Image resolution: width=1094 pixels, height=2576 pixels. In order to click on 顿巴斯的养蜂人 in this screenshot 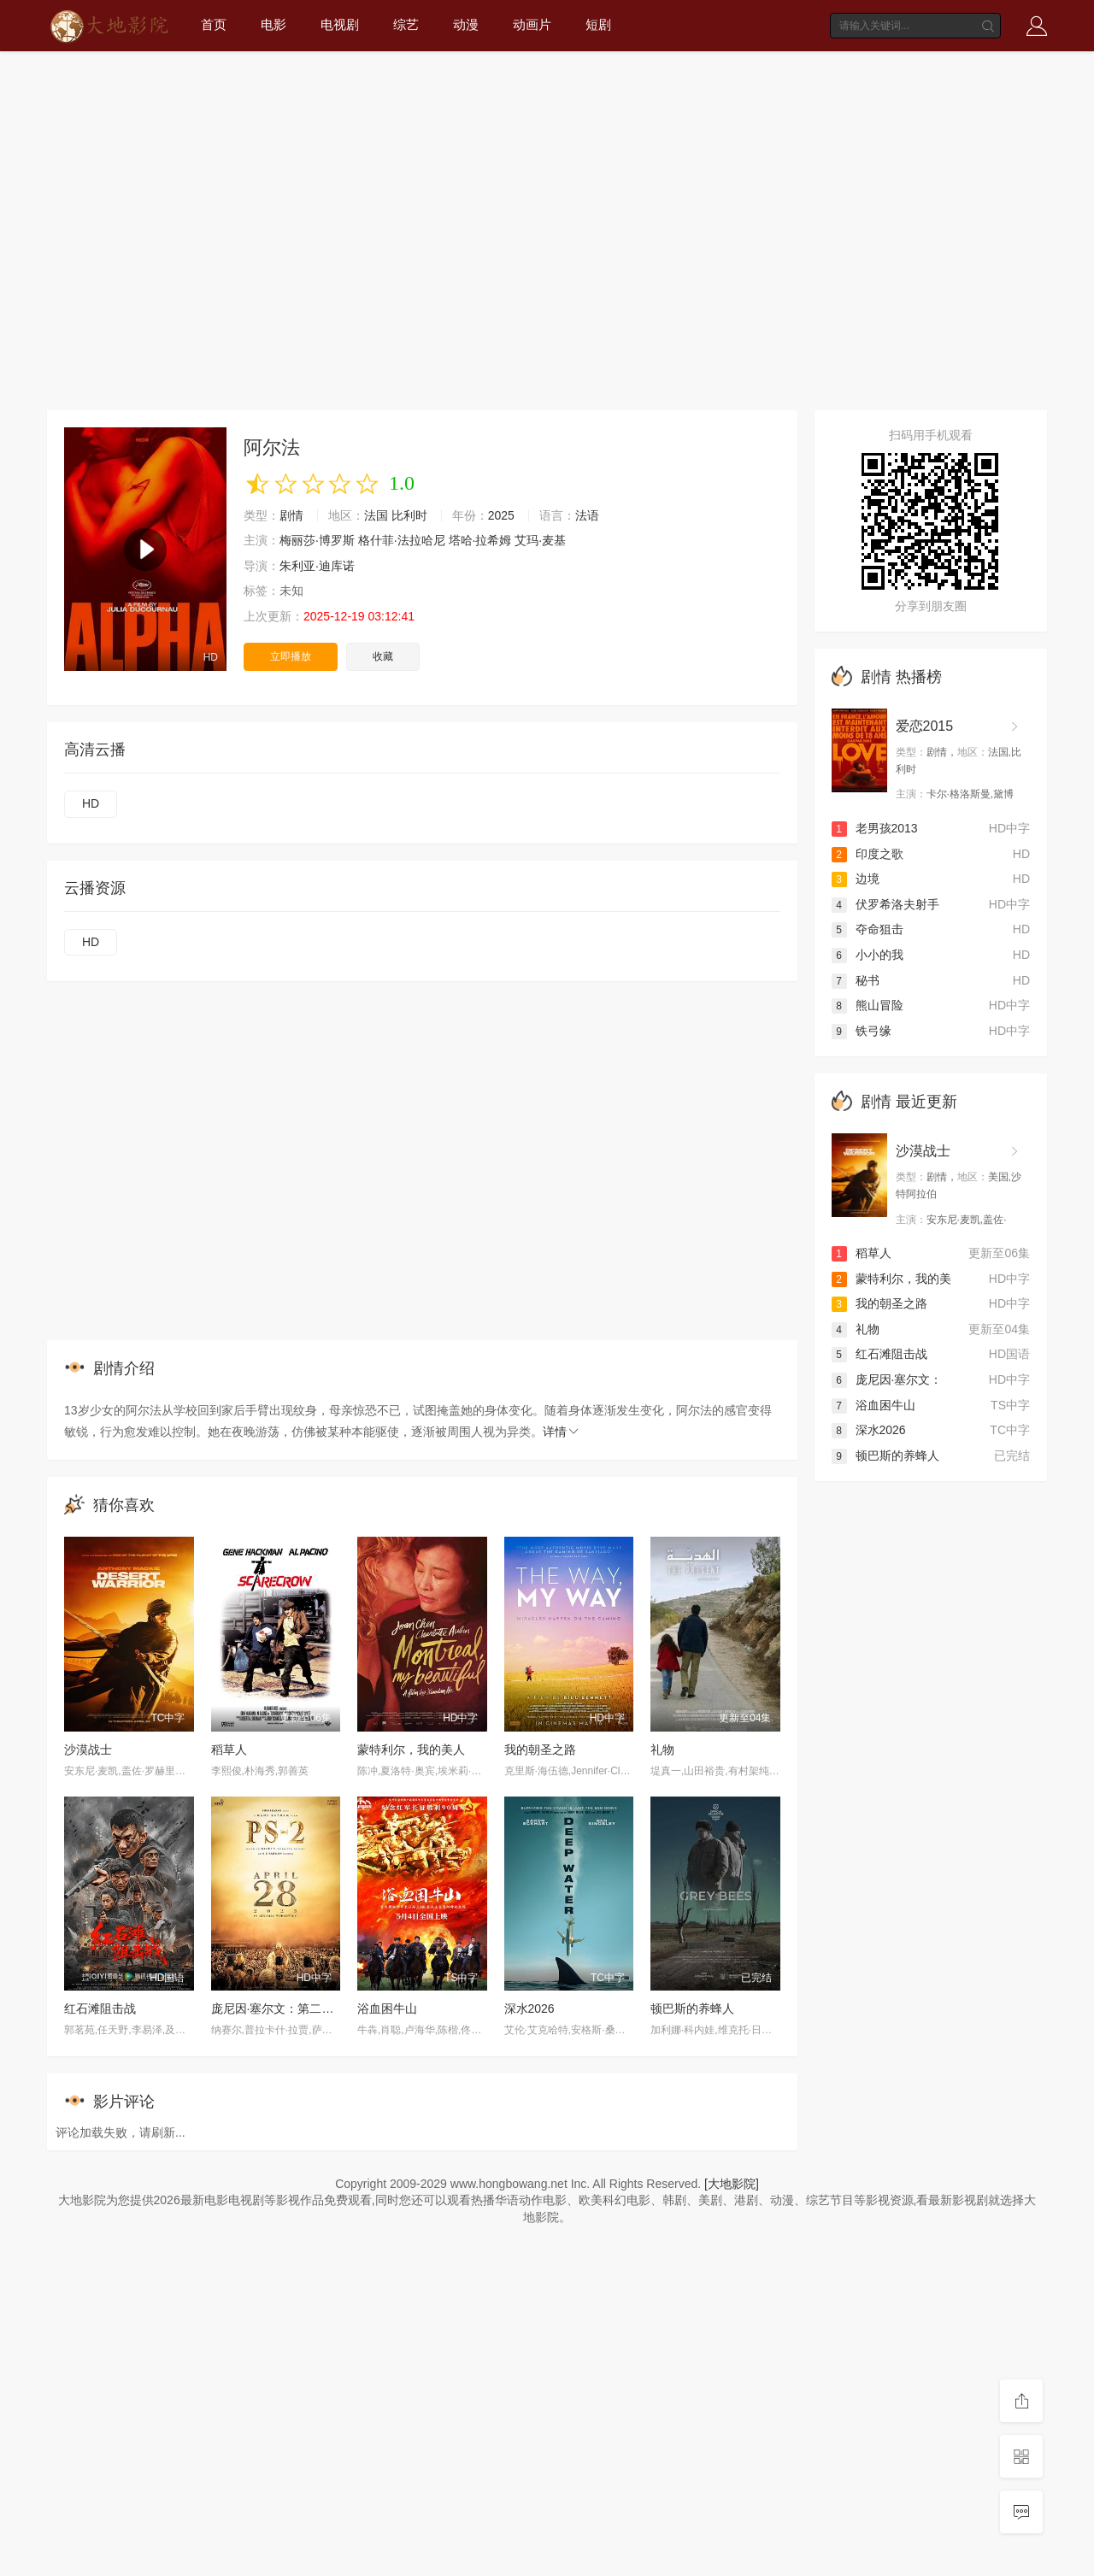, I will do `click(692, 2008)`.